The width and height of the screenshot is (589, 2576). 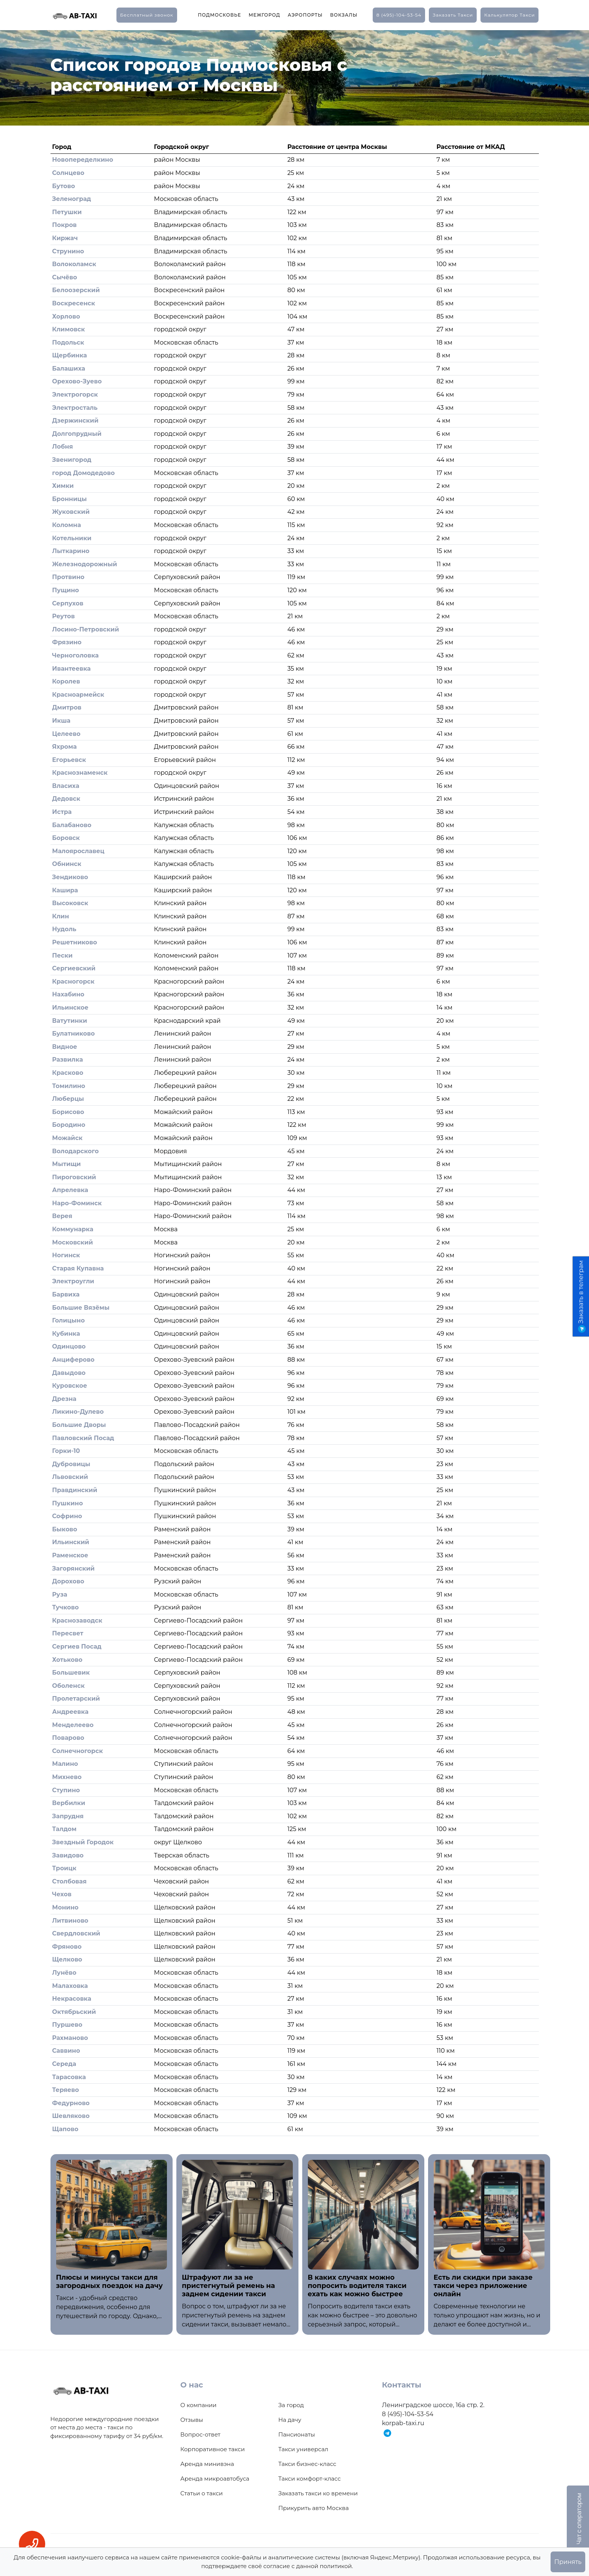 What do you see at coordinates (77, 381) in the screenshot?
I see `Орехово-Зуево` at bounding box center [77, 381].